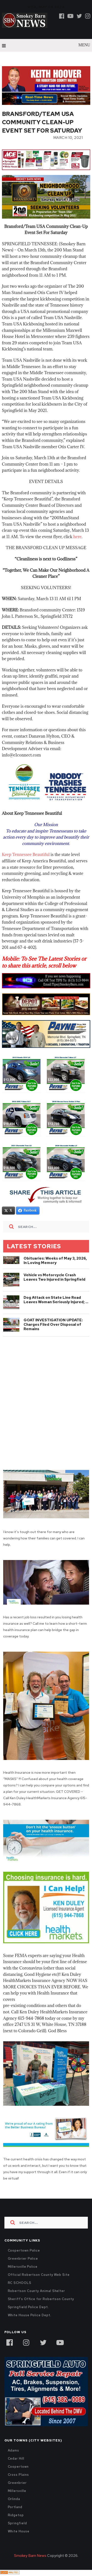  What do you see at coordinates (29, 2315) in the screenshot?
I see `White House Police Dept.` at bounding box center [29, 2315].